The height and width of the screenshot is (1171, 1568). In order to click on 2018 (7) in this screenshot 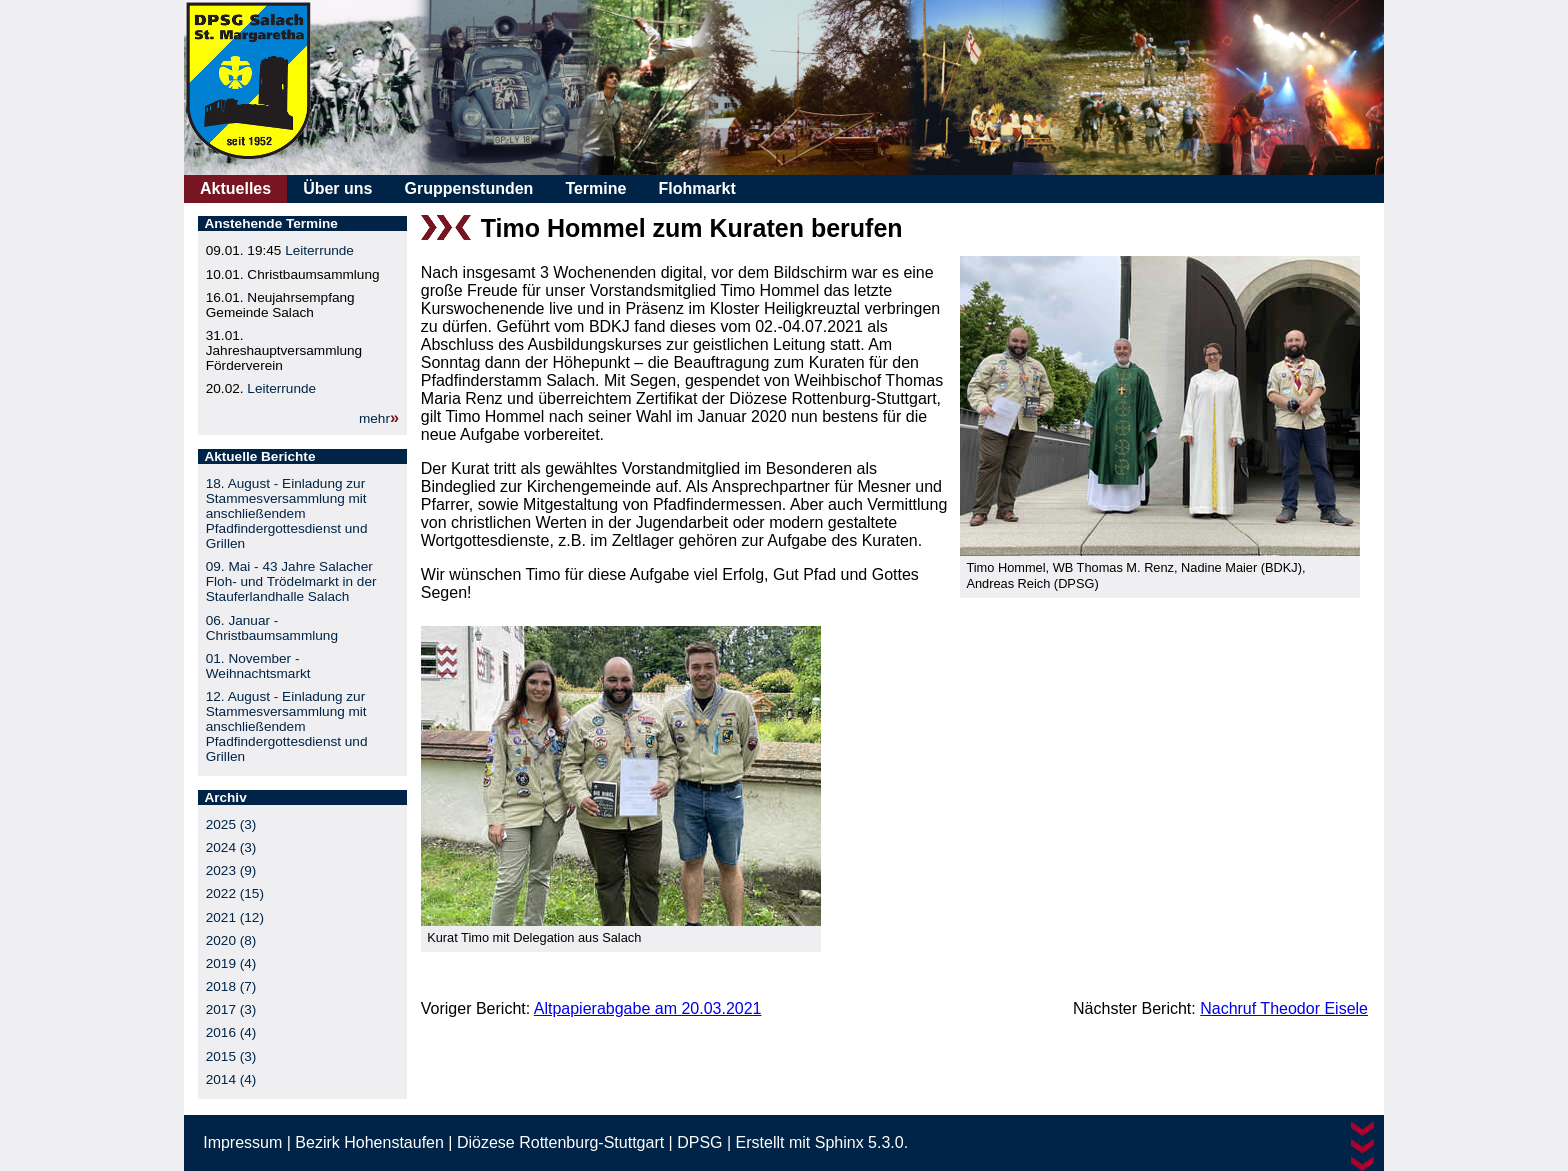, I will do `click(231, 986)`.